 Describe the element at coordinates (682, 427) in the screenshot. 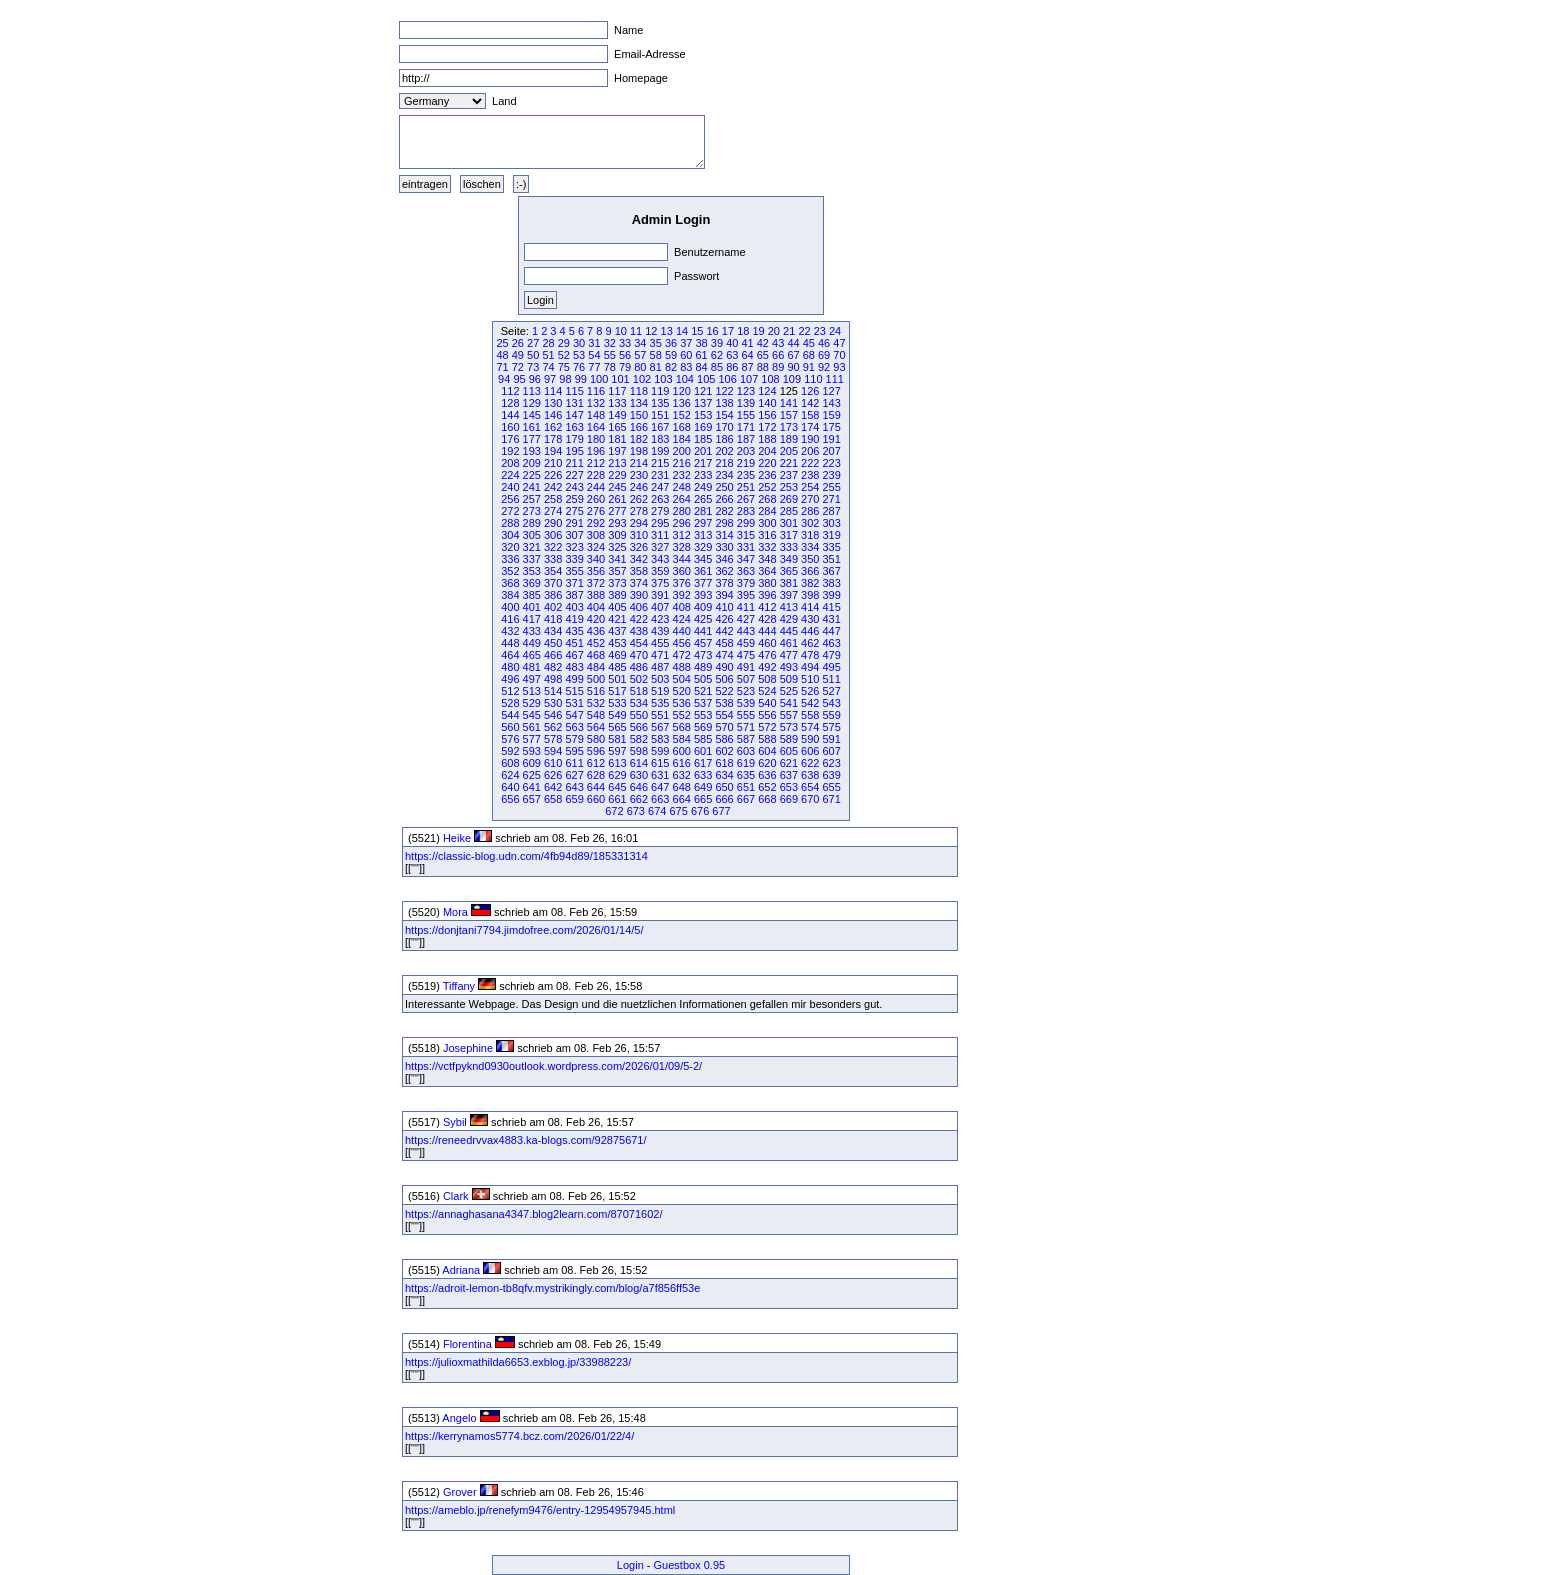

I see `168` at that location.